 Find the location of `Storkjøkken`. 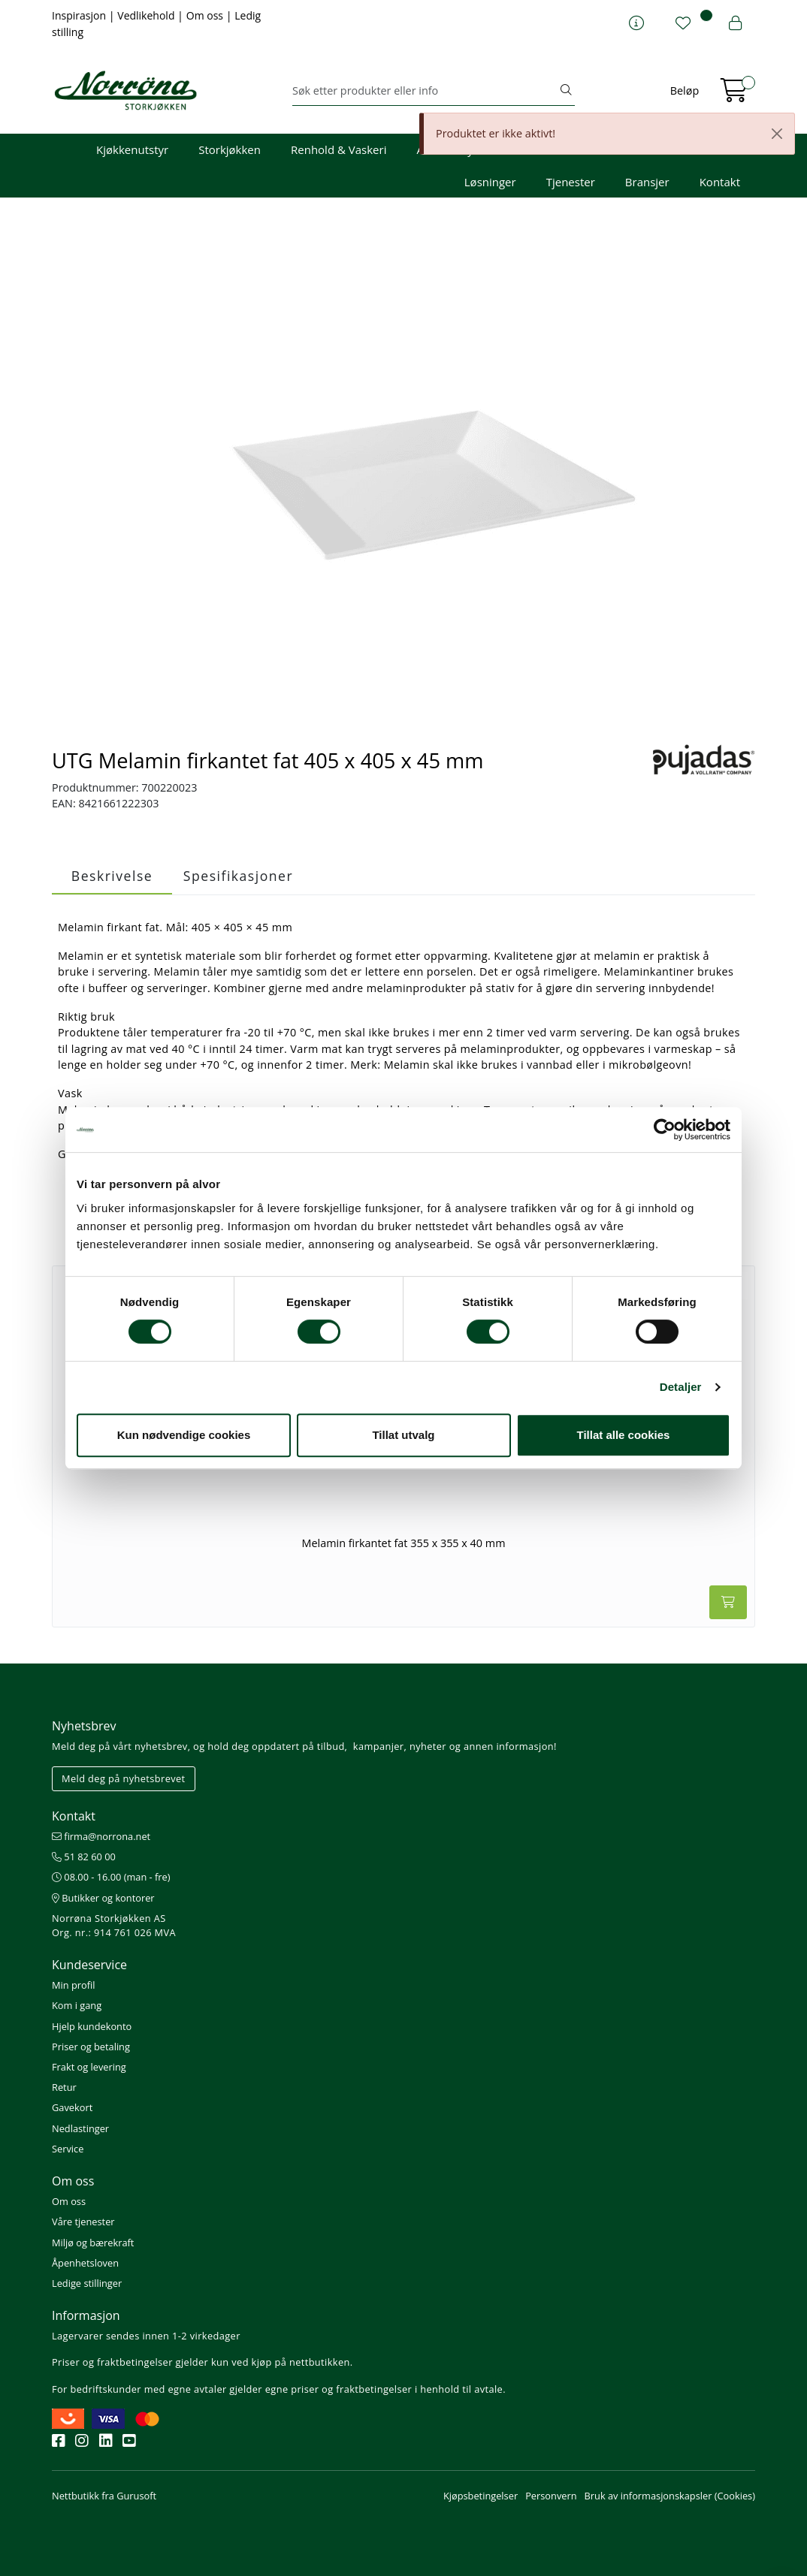

Storkjøkken is located at coordinates (229, 149).